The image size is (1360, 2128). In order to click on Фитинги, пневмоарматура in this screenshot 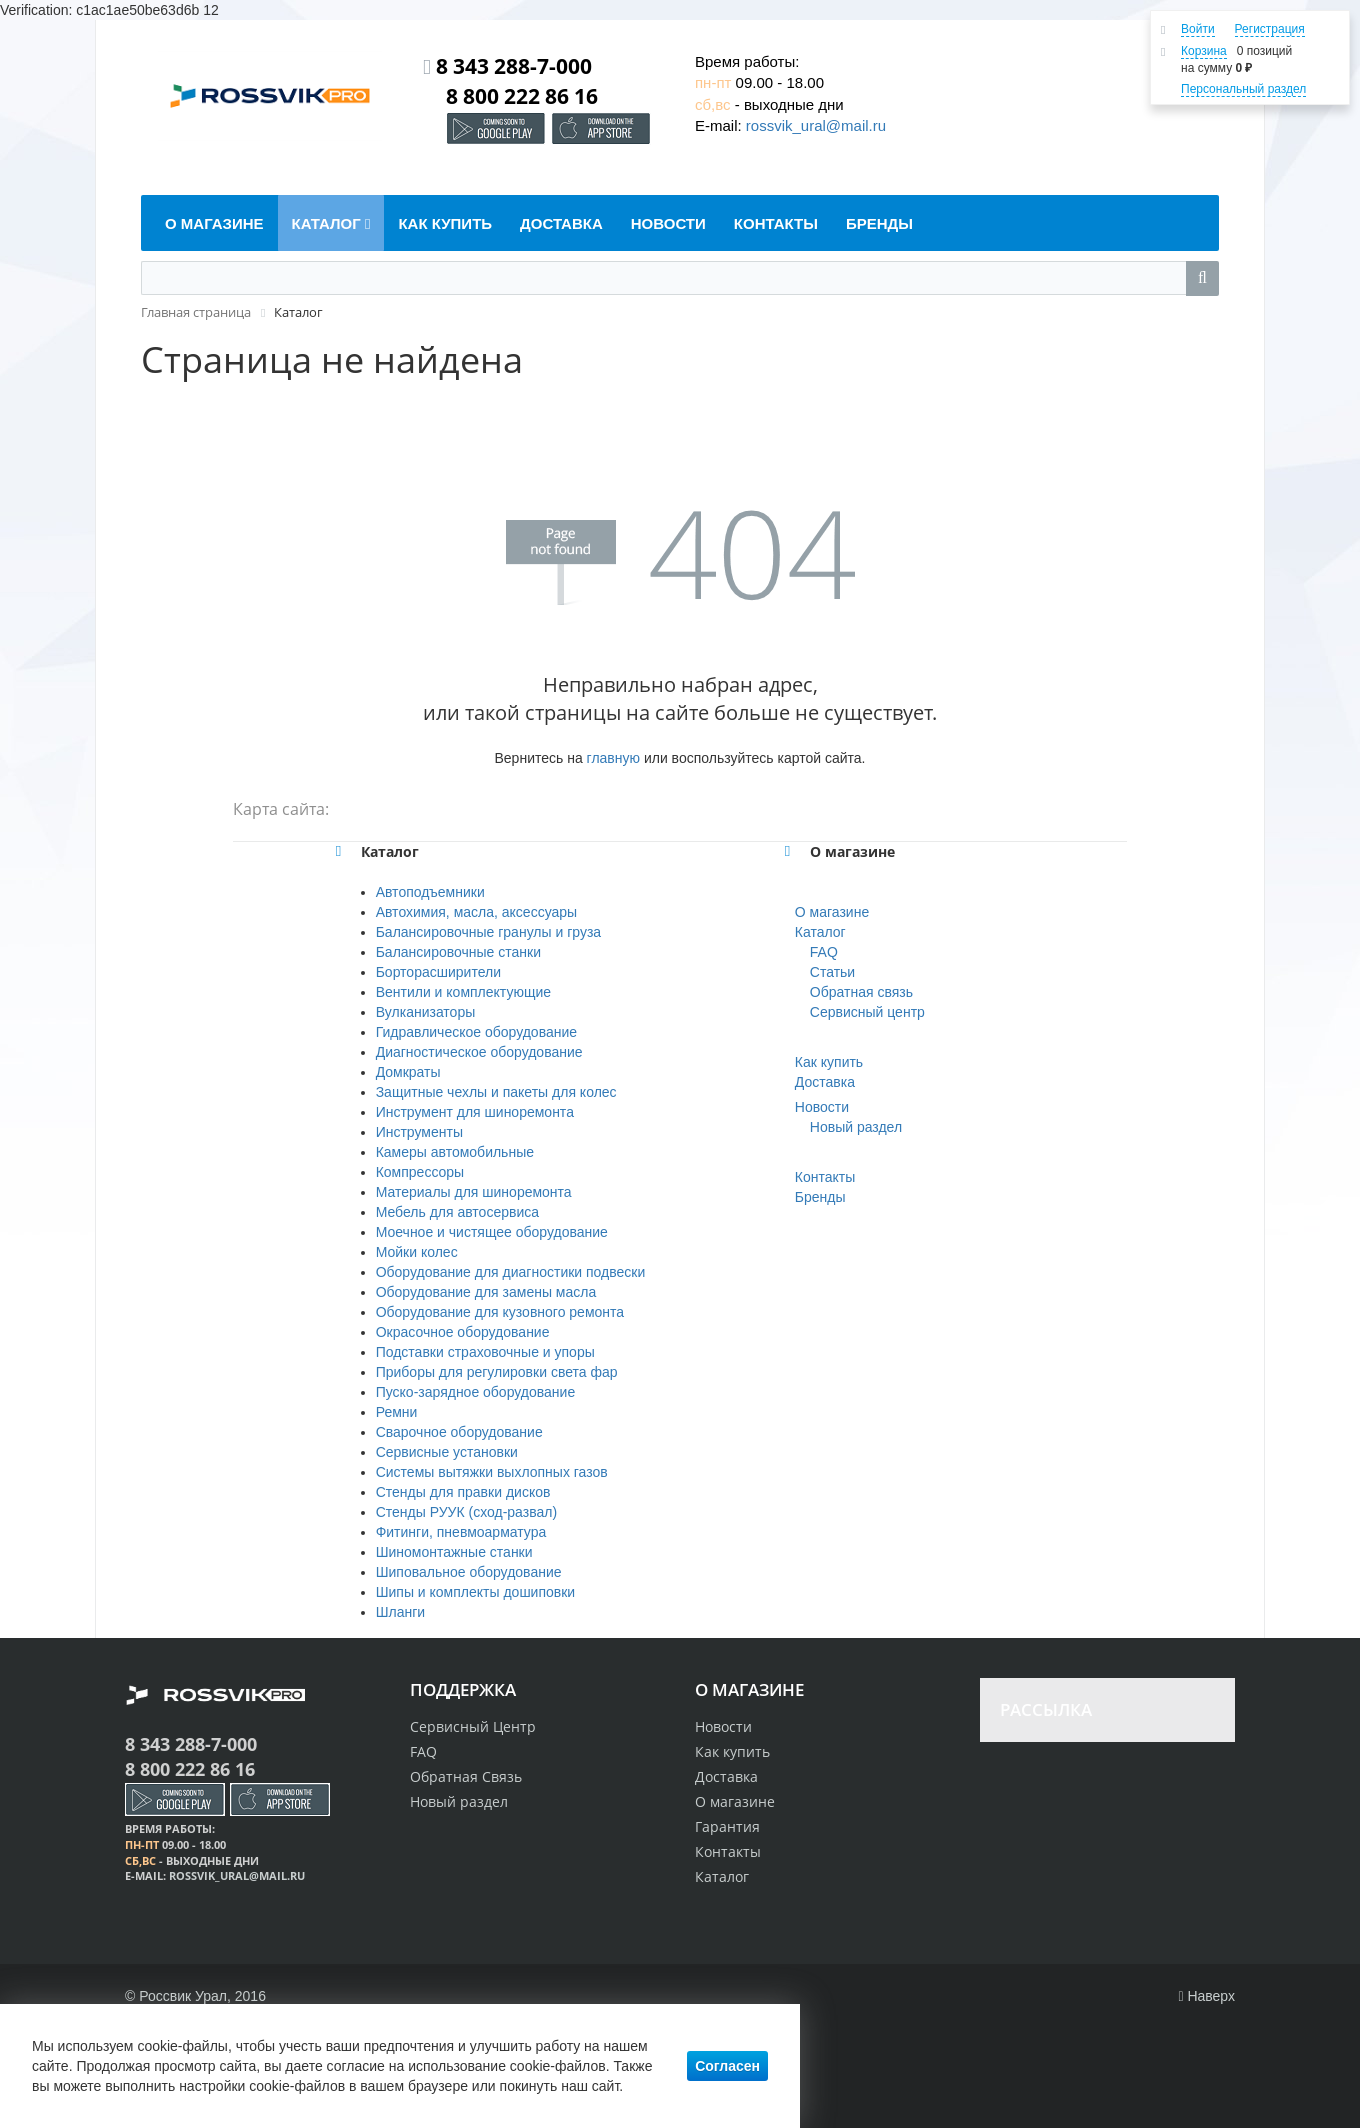, I will do `click(461, 1532)`.